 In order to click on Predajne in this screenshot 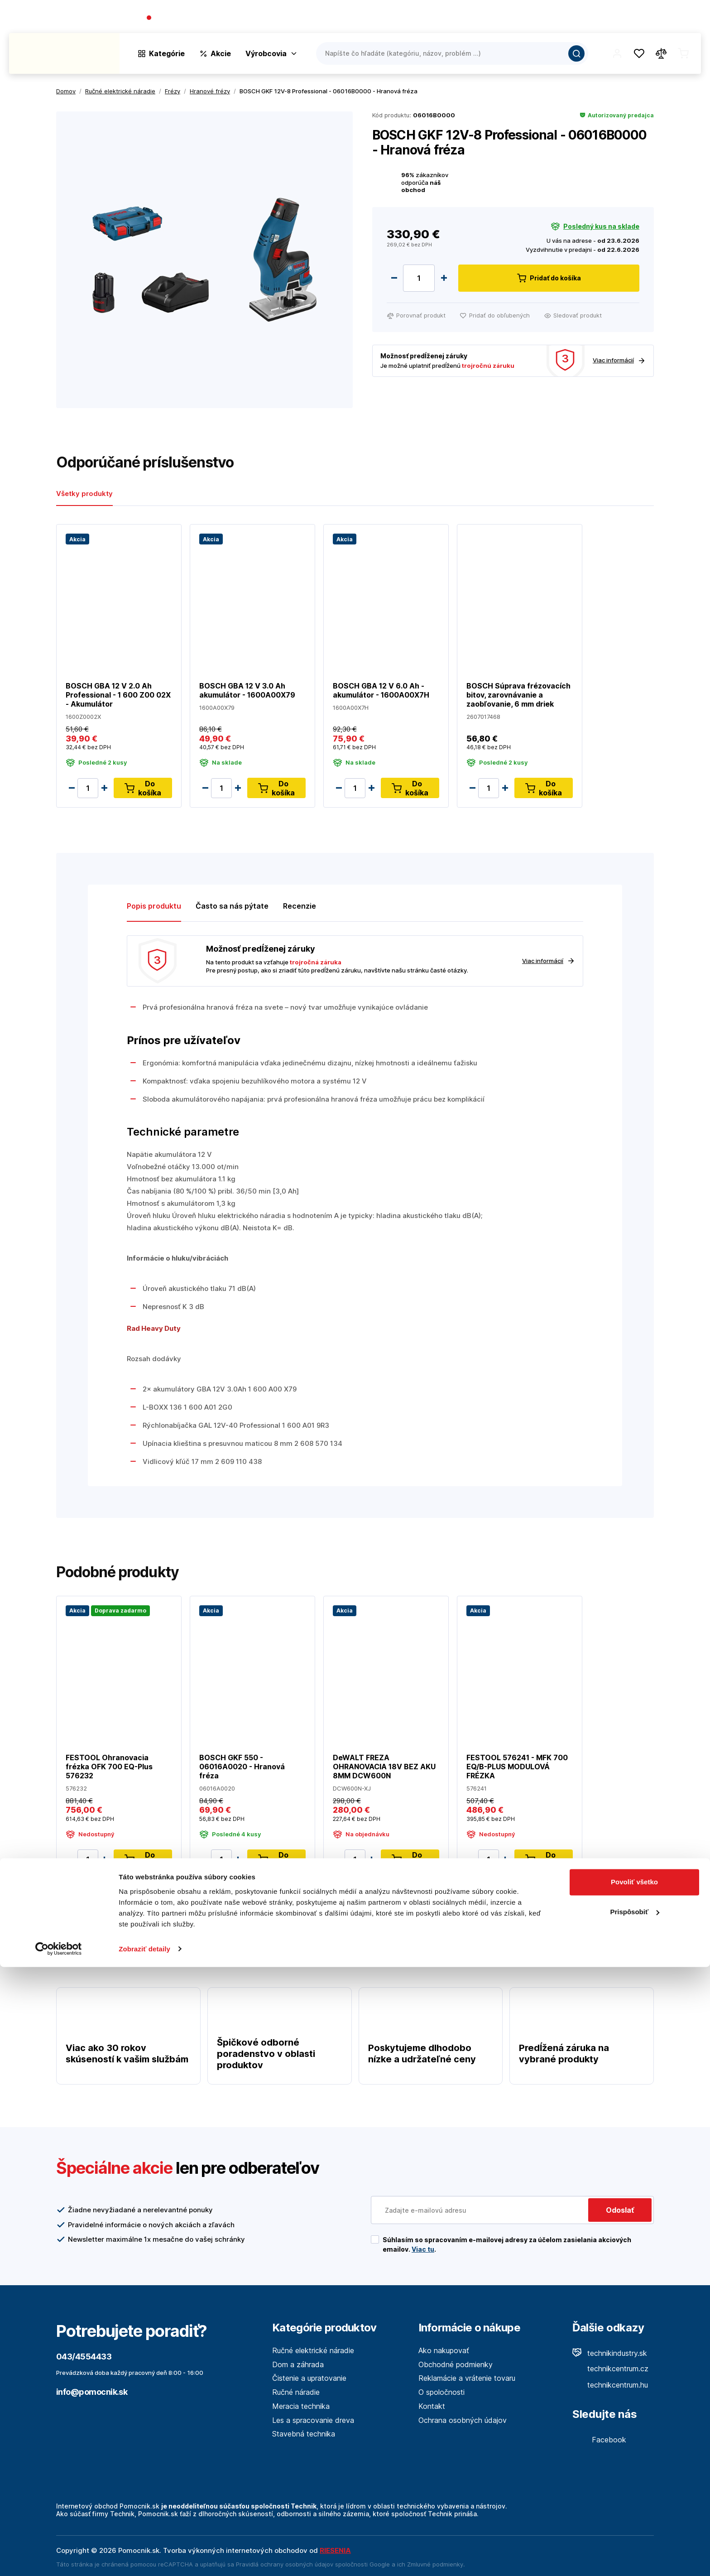, I will do `click(647, 18)`.